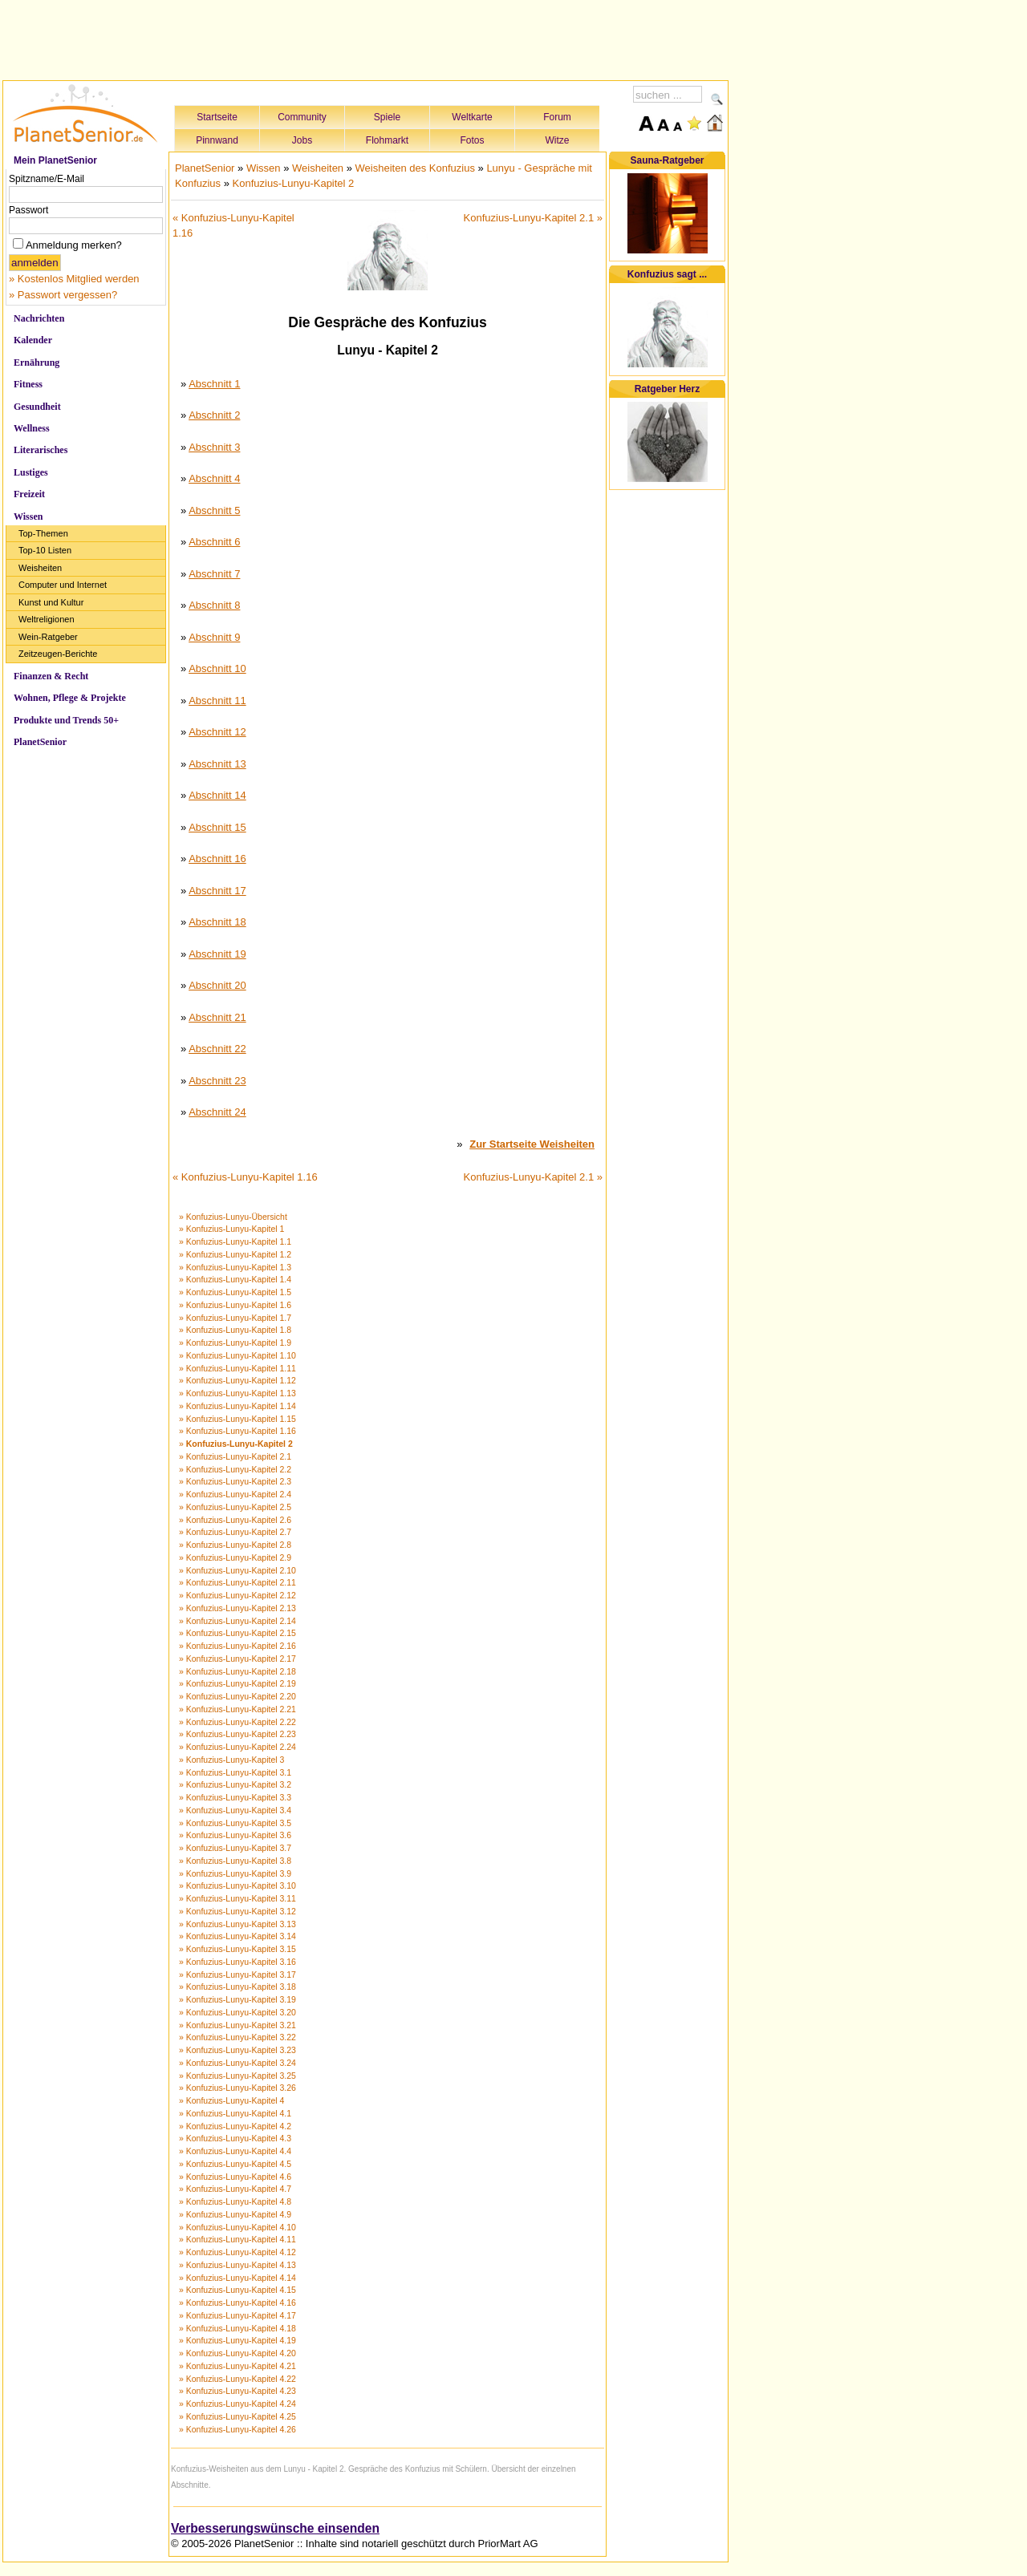 The width and height of the screenshot is (1027, 2576). What do you see at coordinates (237, 2328) in the screenshot?
I see `» Konfuzius-Lunyu-Kapitel 4.18` at bounding box center [237, 2328].